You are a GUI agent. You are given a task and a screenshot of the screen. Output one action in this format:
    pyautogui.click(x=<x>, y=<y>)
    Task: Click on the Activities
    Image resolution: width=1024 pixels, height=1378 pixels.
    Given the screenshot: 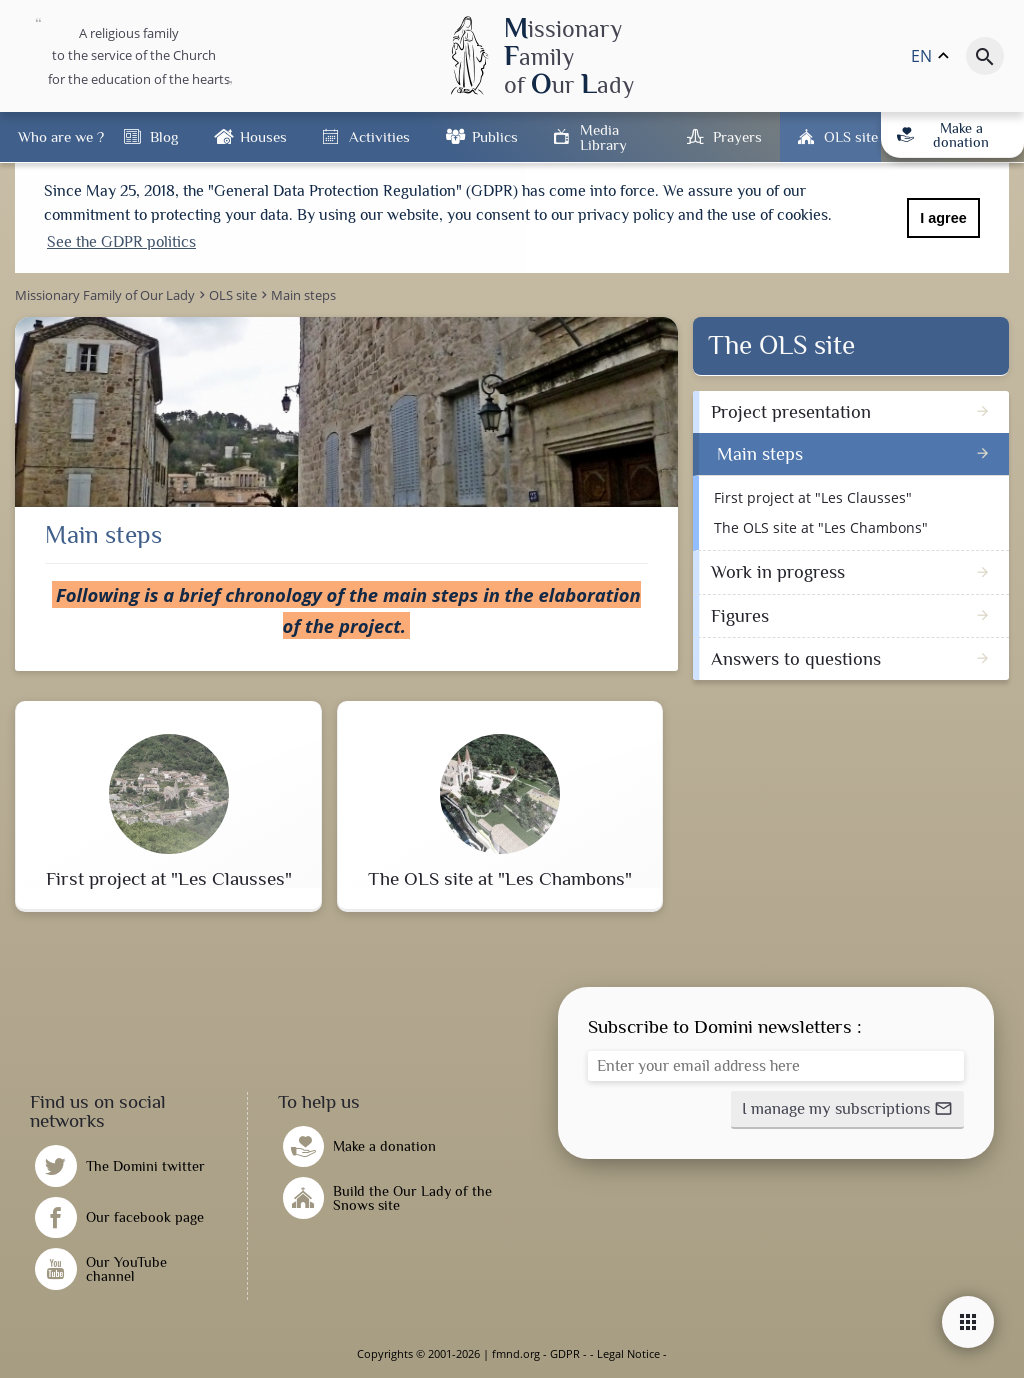 What is the action you would take?
    pyautogui.click(x=379, y=136)
    